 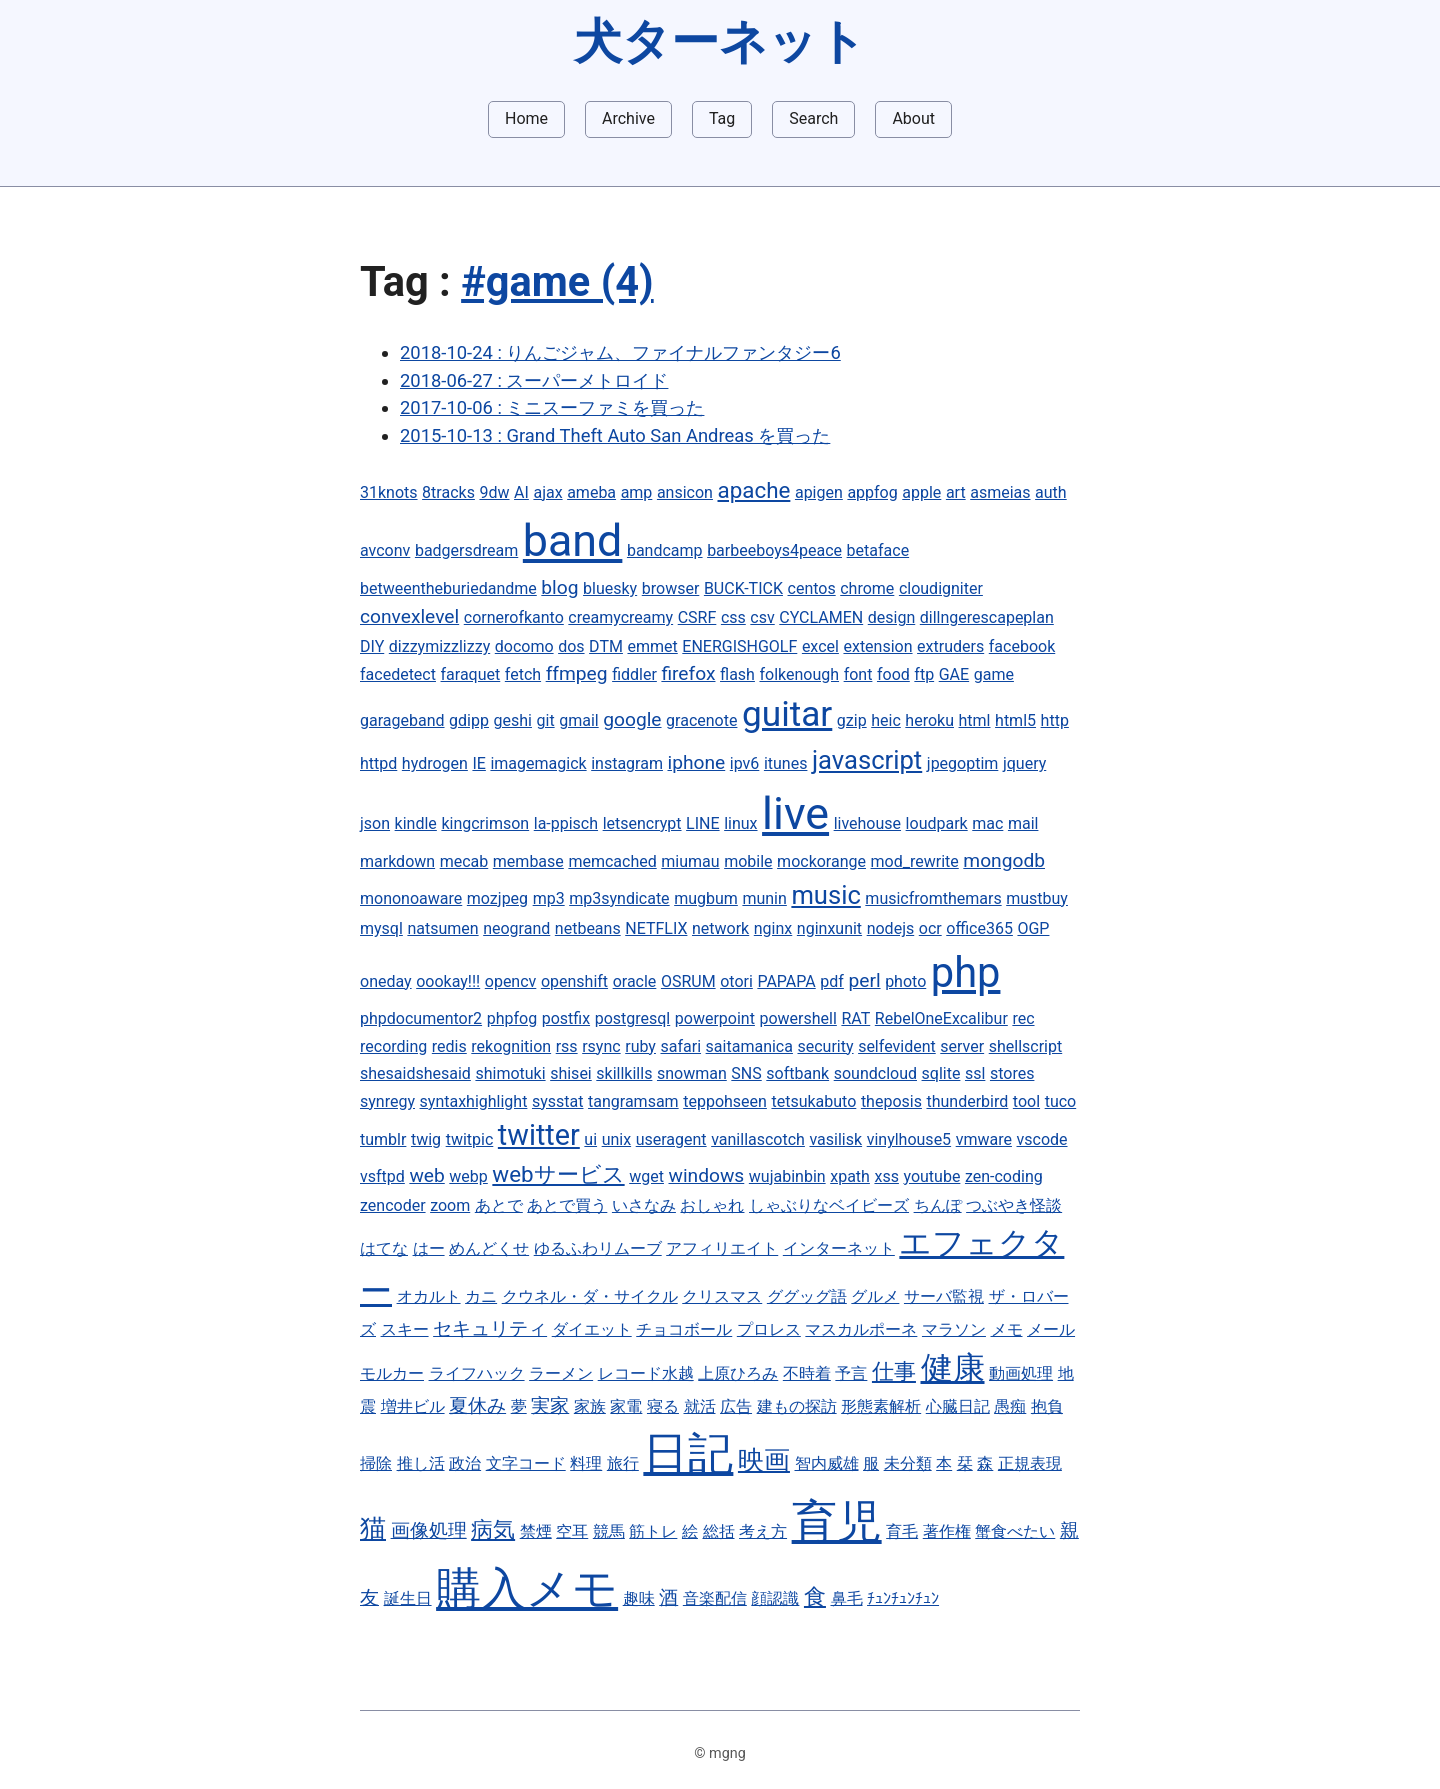 I want to click on synregy, so click(x=387, y=1101).